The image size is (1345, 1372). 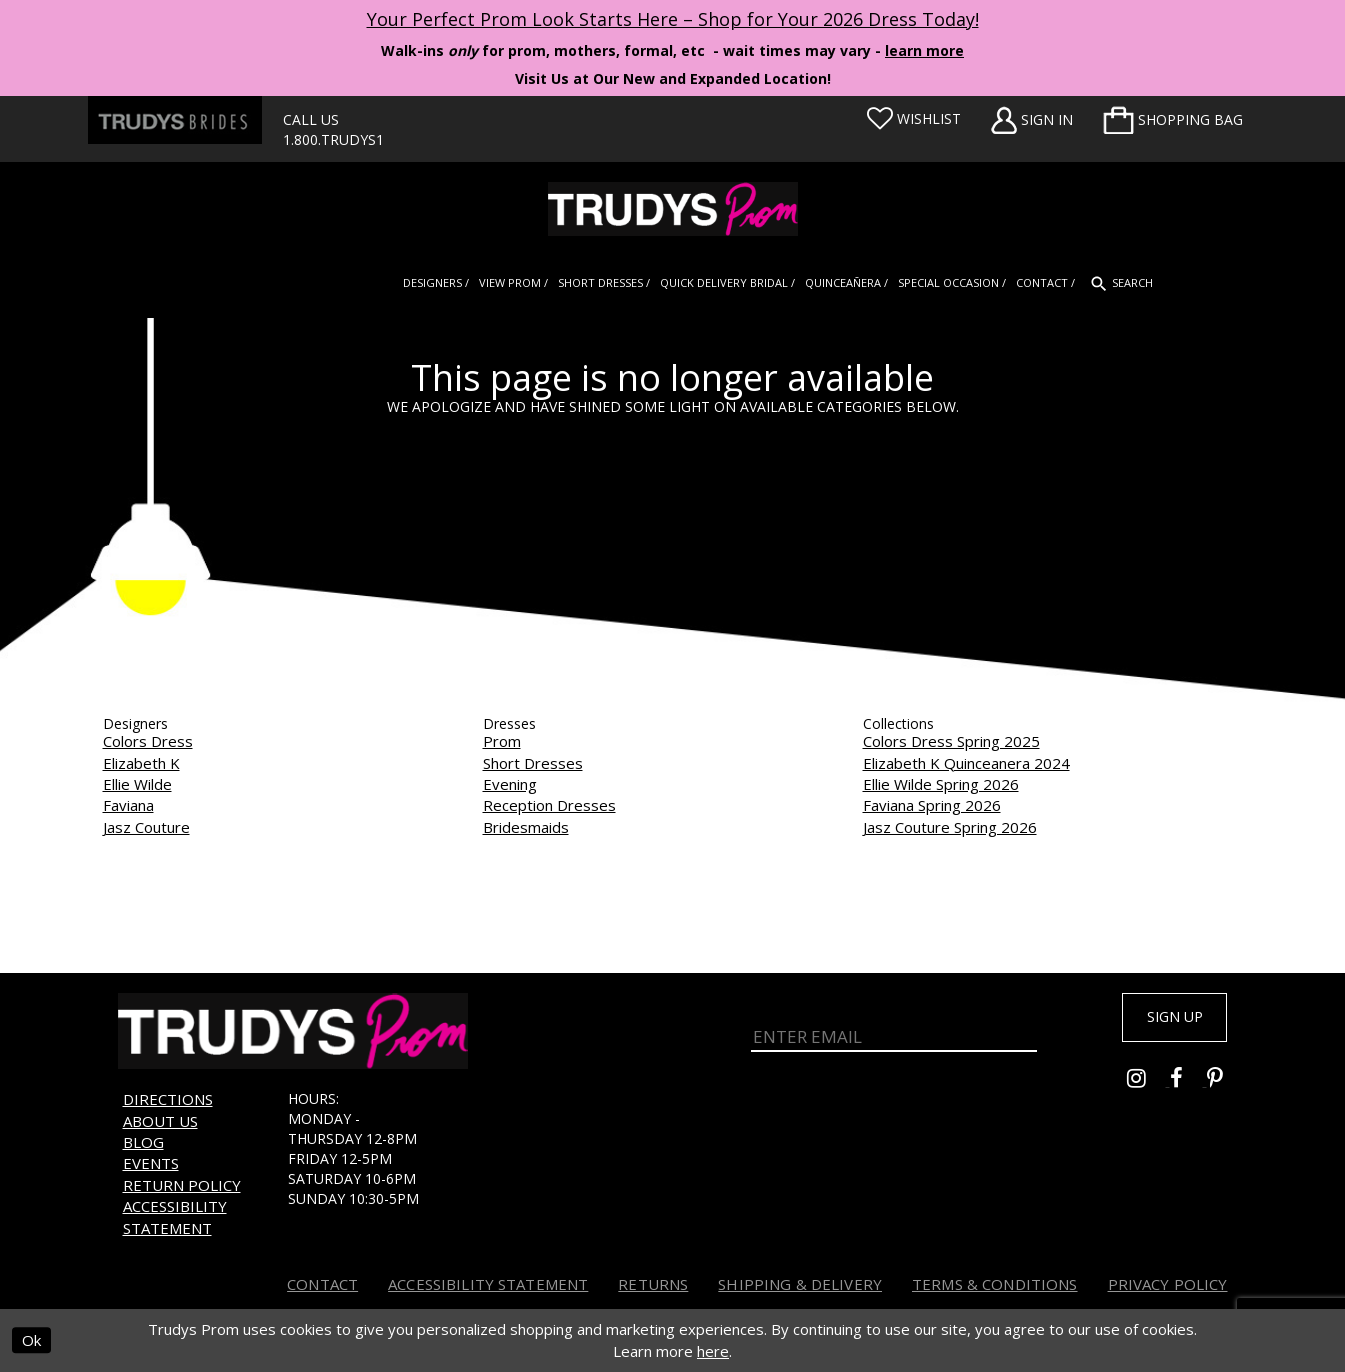 What do you see at coordinates (549, 805) in the screenshot?
I see `Reception Dresses` at bounding box center [549, 805].